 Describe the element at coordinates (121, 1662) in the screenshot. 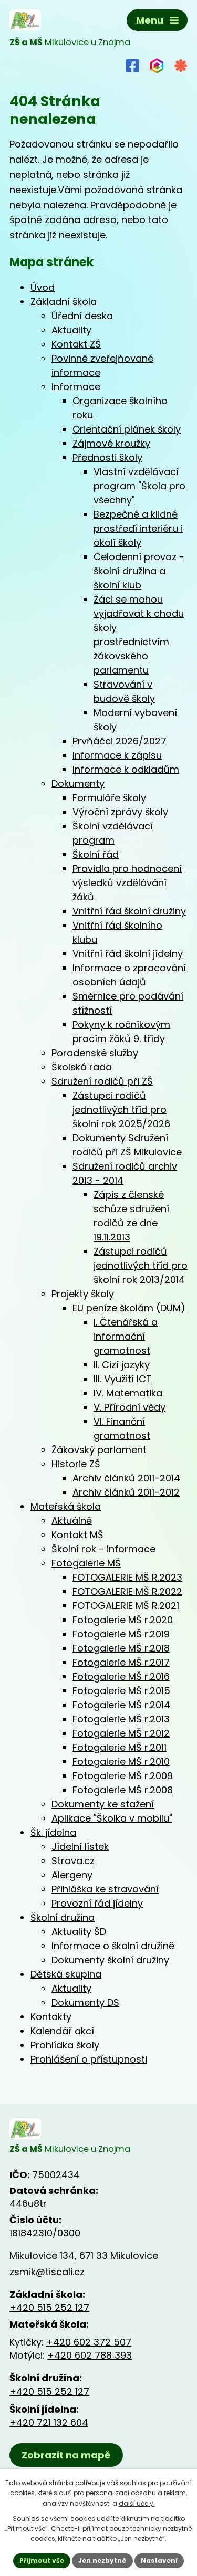

I see `Fotogalerie MŠ r.2017` at that location.